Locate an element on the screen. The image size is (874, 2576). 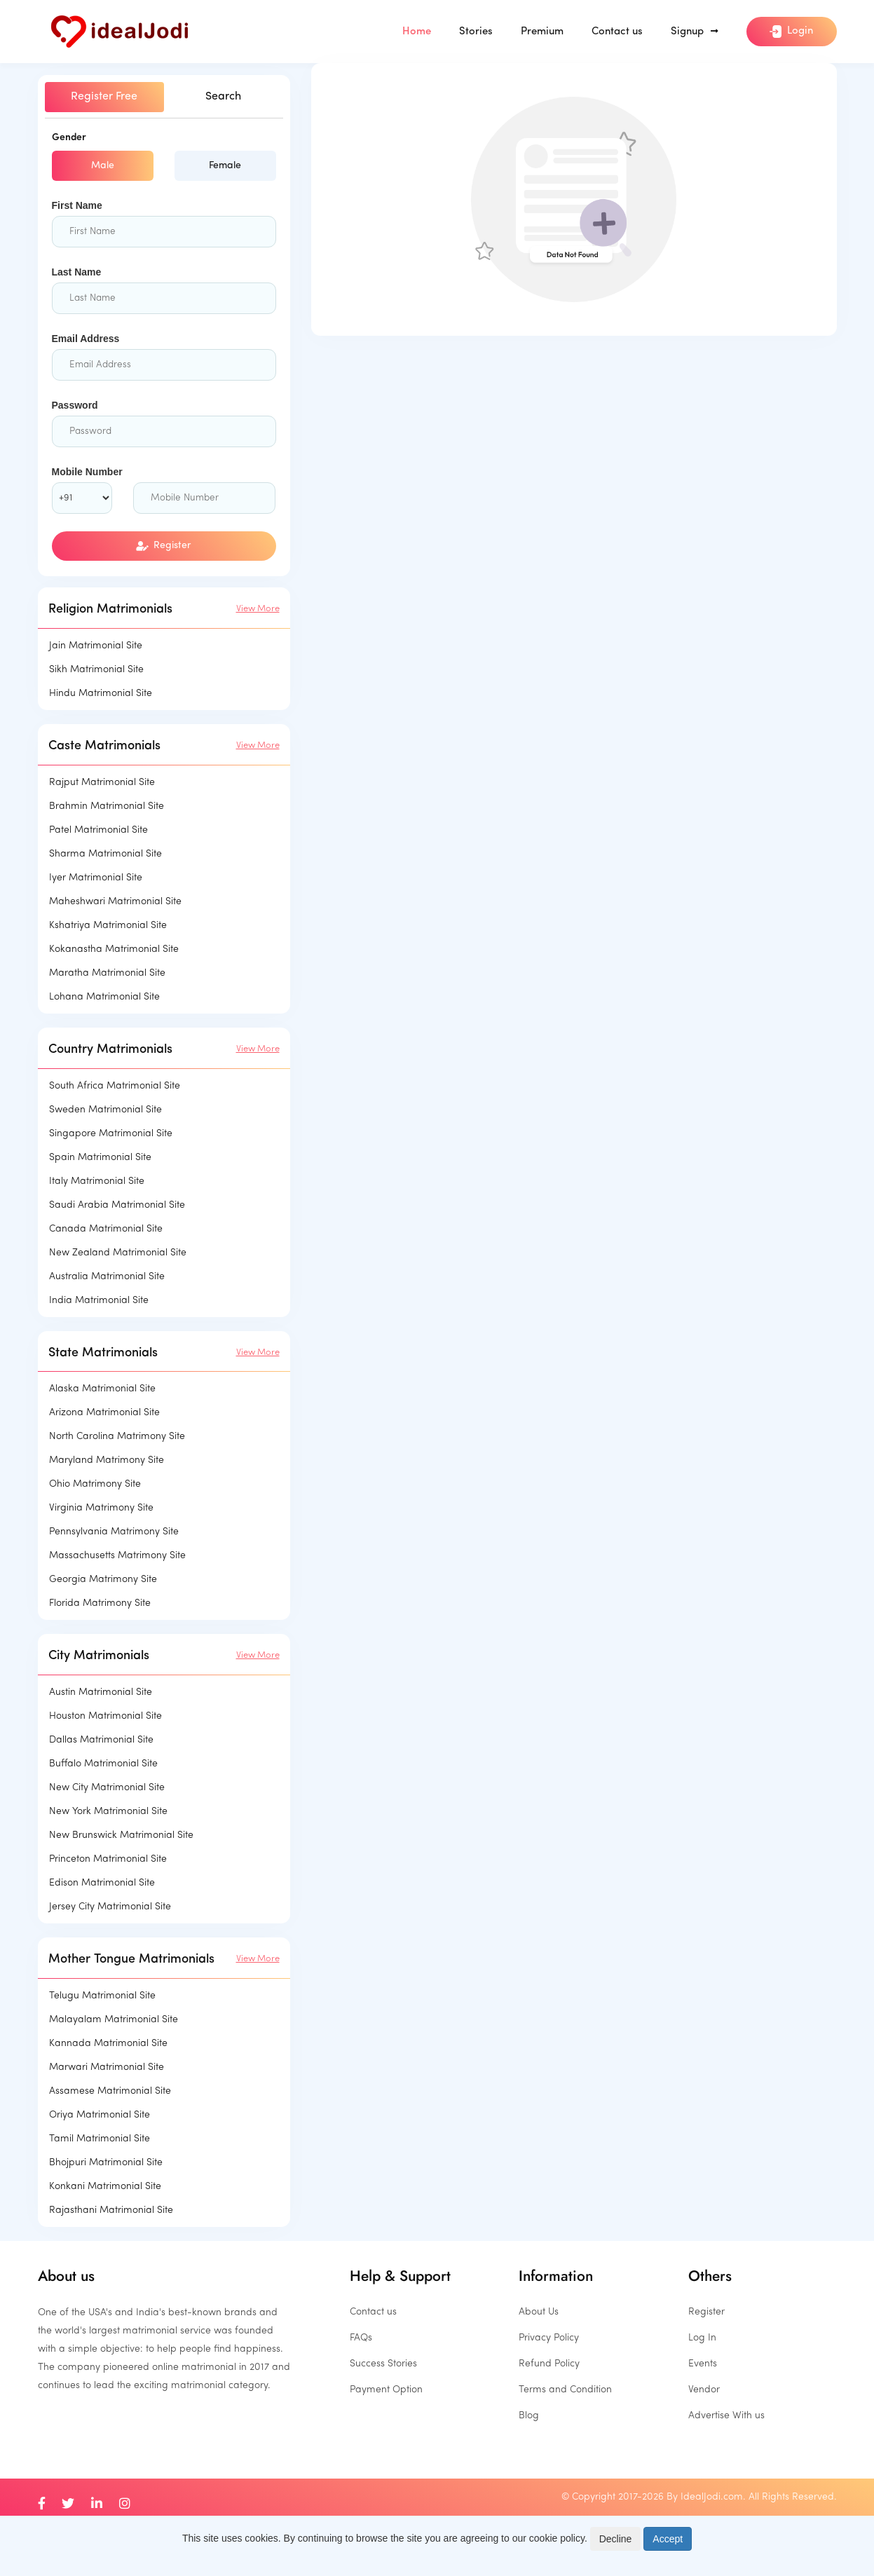
New York Matrimonial Site is located at coordinates (108, 1811).